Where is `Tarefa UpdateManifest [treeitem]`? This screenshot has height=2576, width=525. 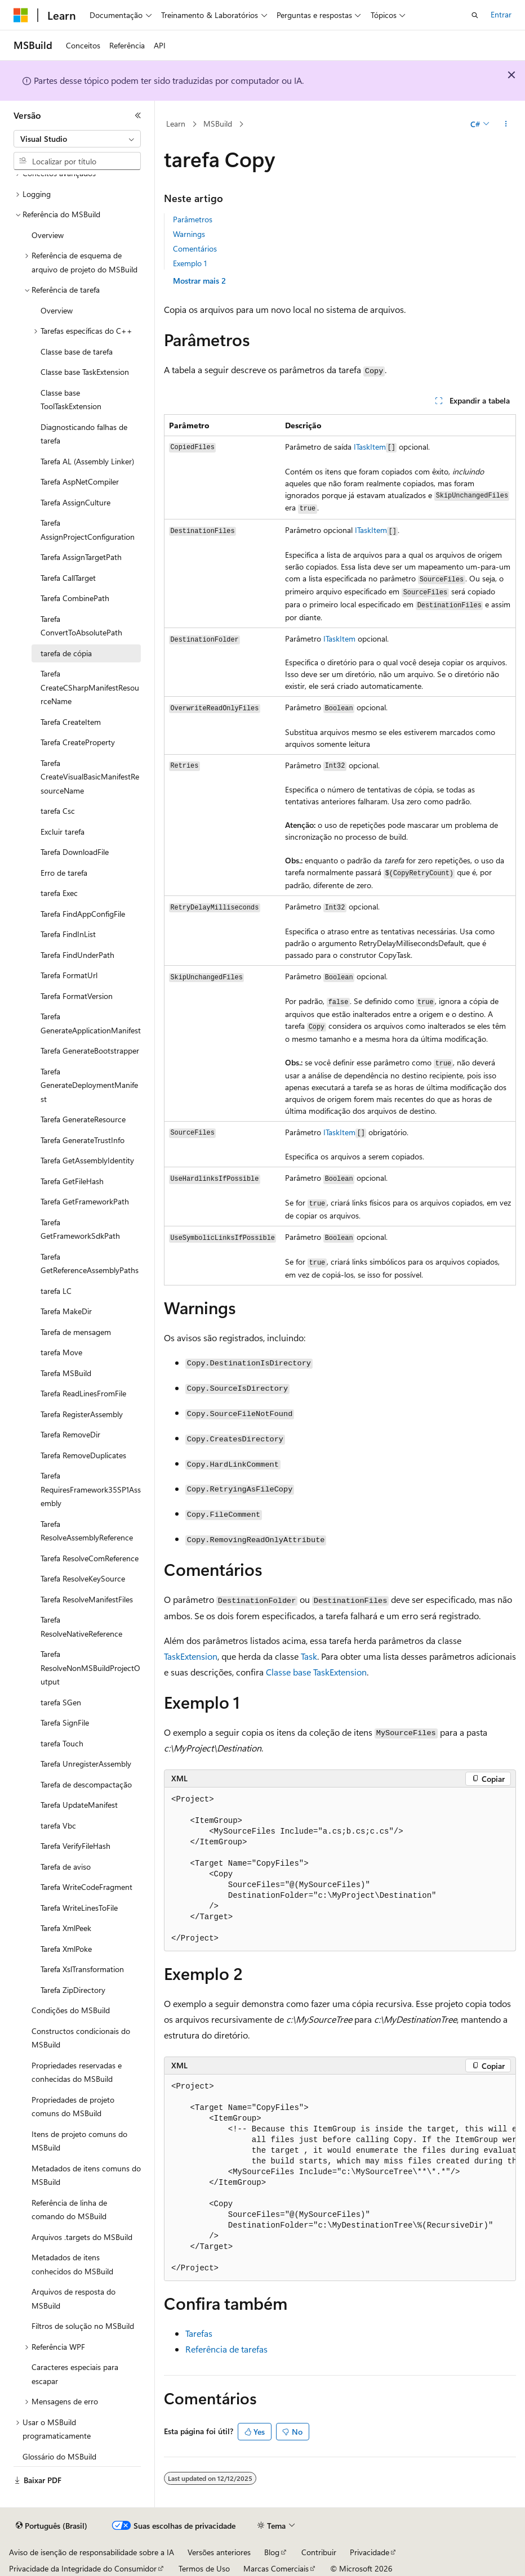
Tarefa UpdateManifest [treeitem] is located at coordinates (79, 1804).